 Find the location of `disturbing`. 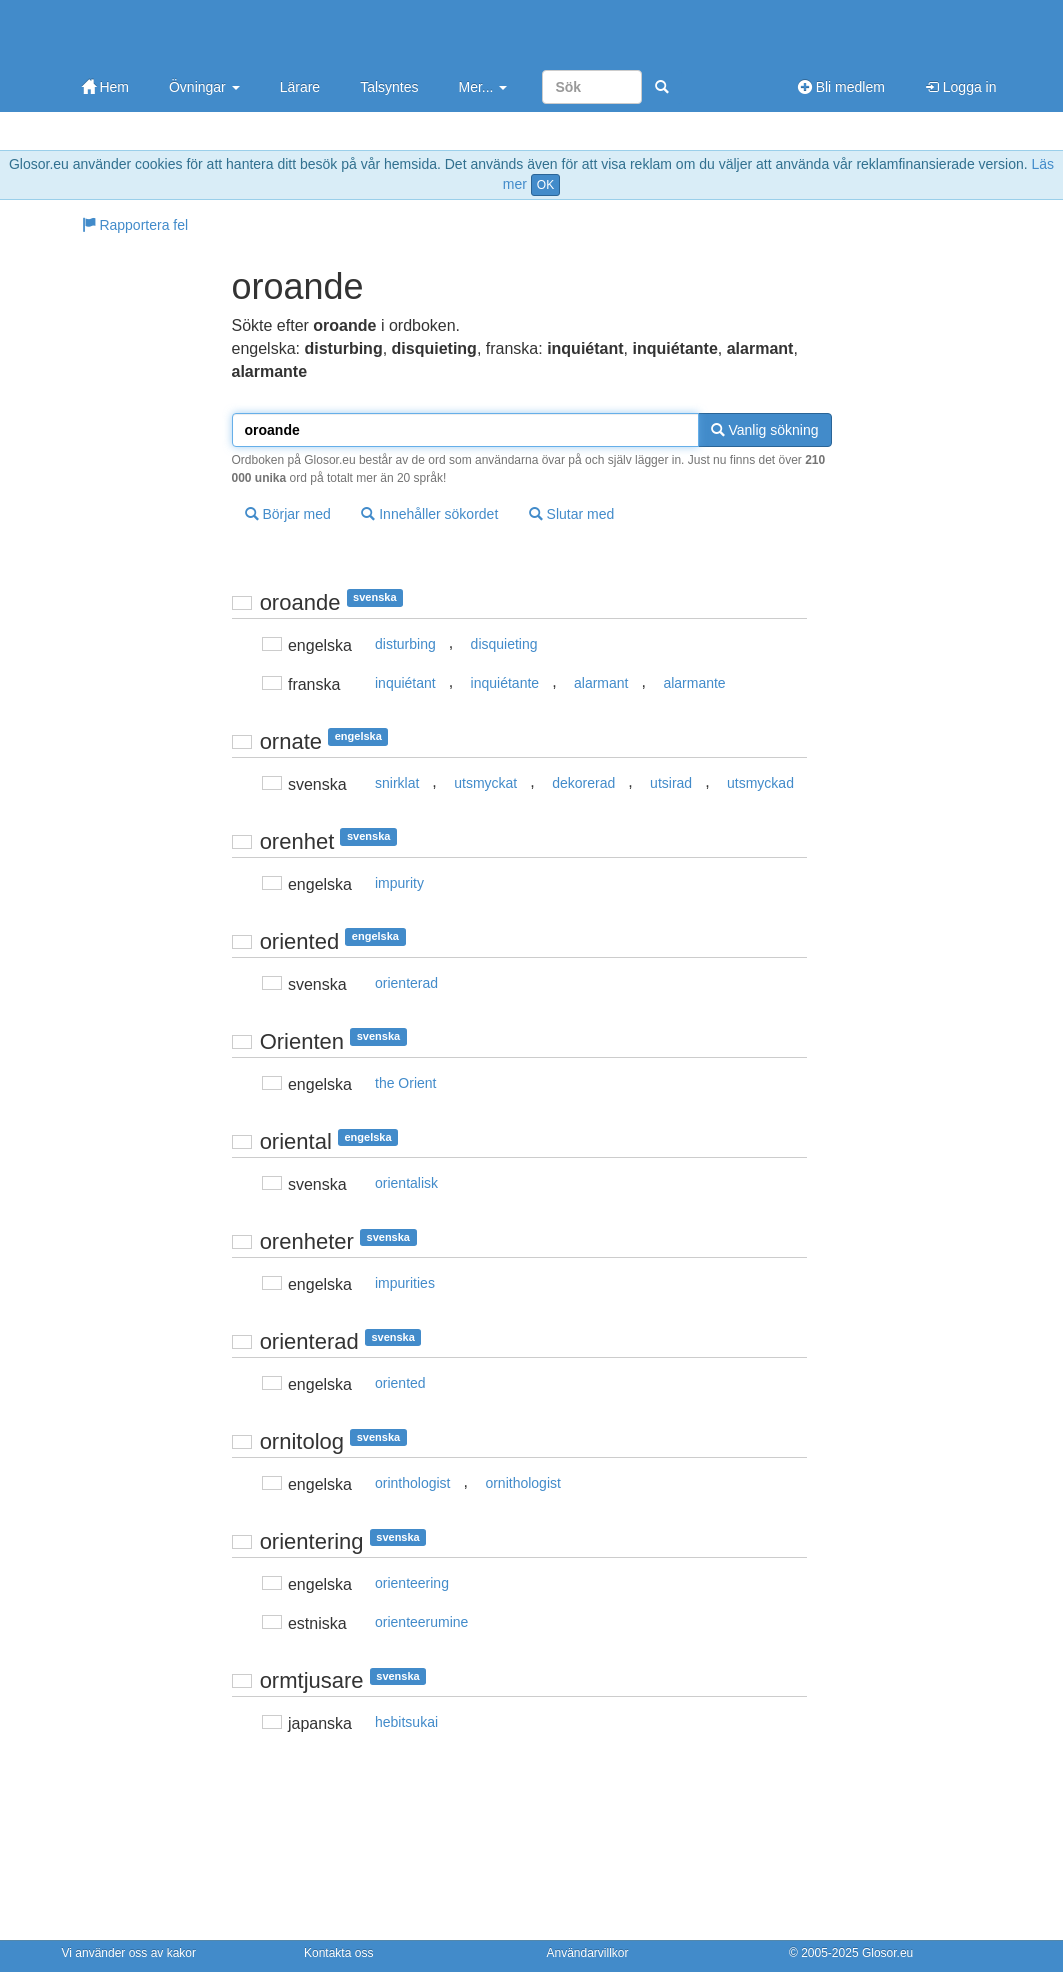

disturbing is located at coordinates (405, 644).